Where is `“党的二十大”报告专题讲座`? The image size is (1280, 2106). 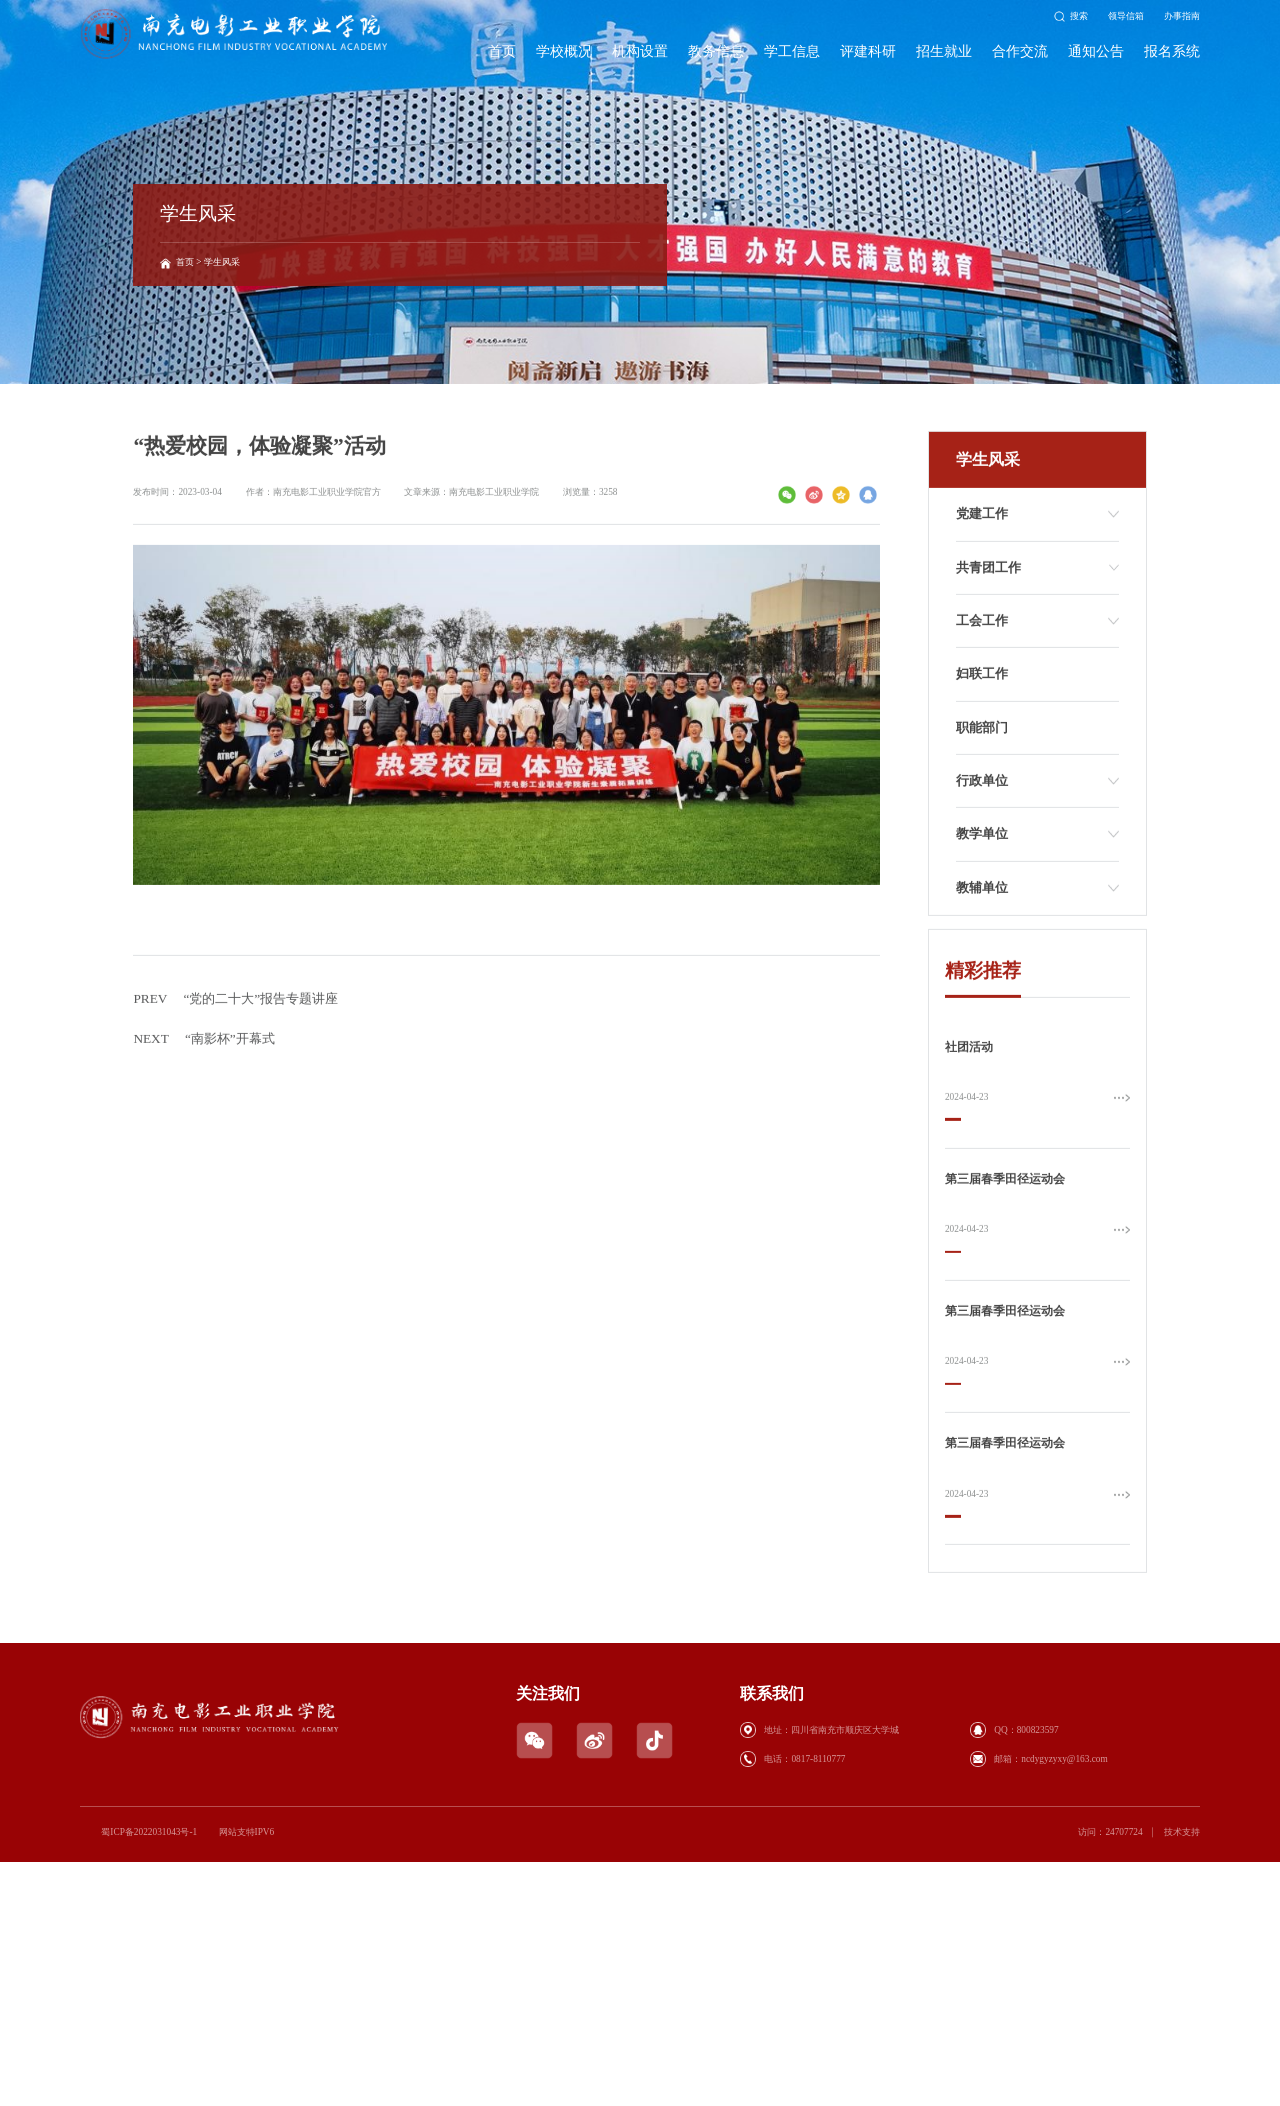
“党的二十大”报告专题讲座 is located at coordinates (235, 1055).